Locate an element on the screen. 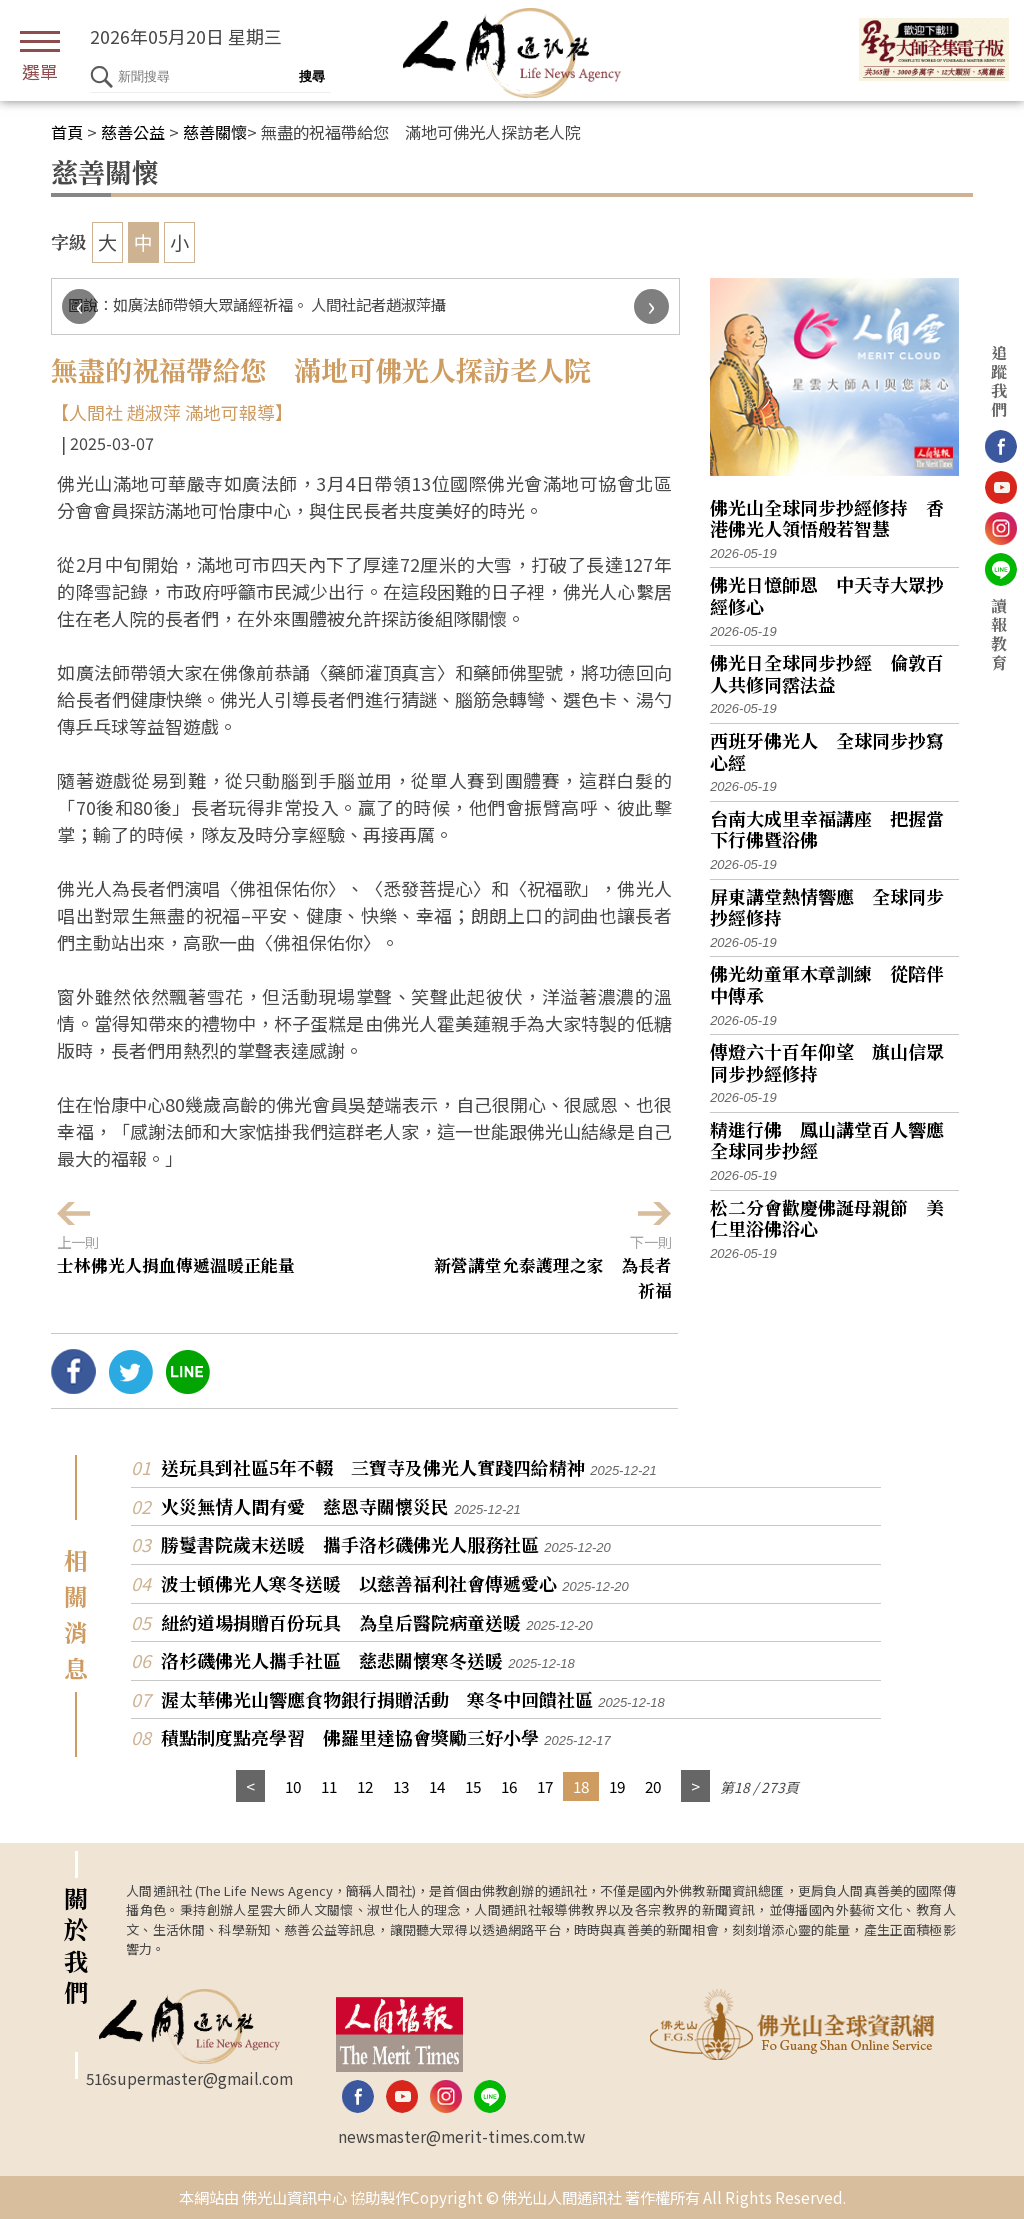  慈善公益 is located at coordinates (133, 132).